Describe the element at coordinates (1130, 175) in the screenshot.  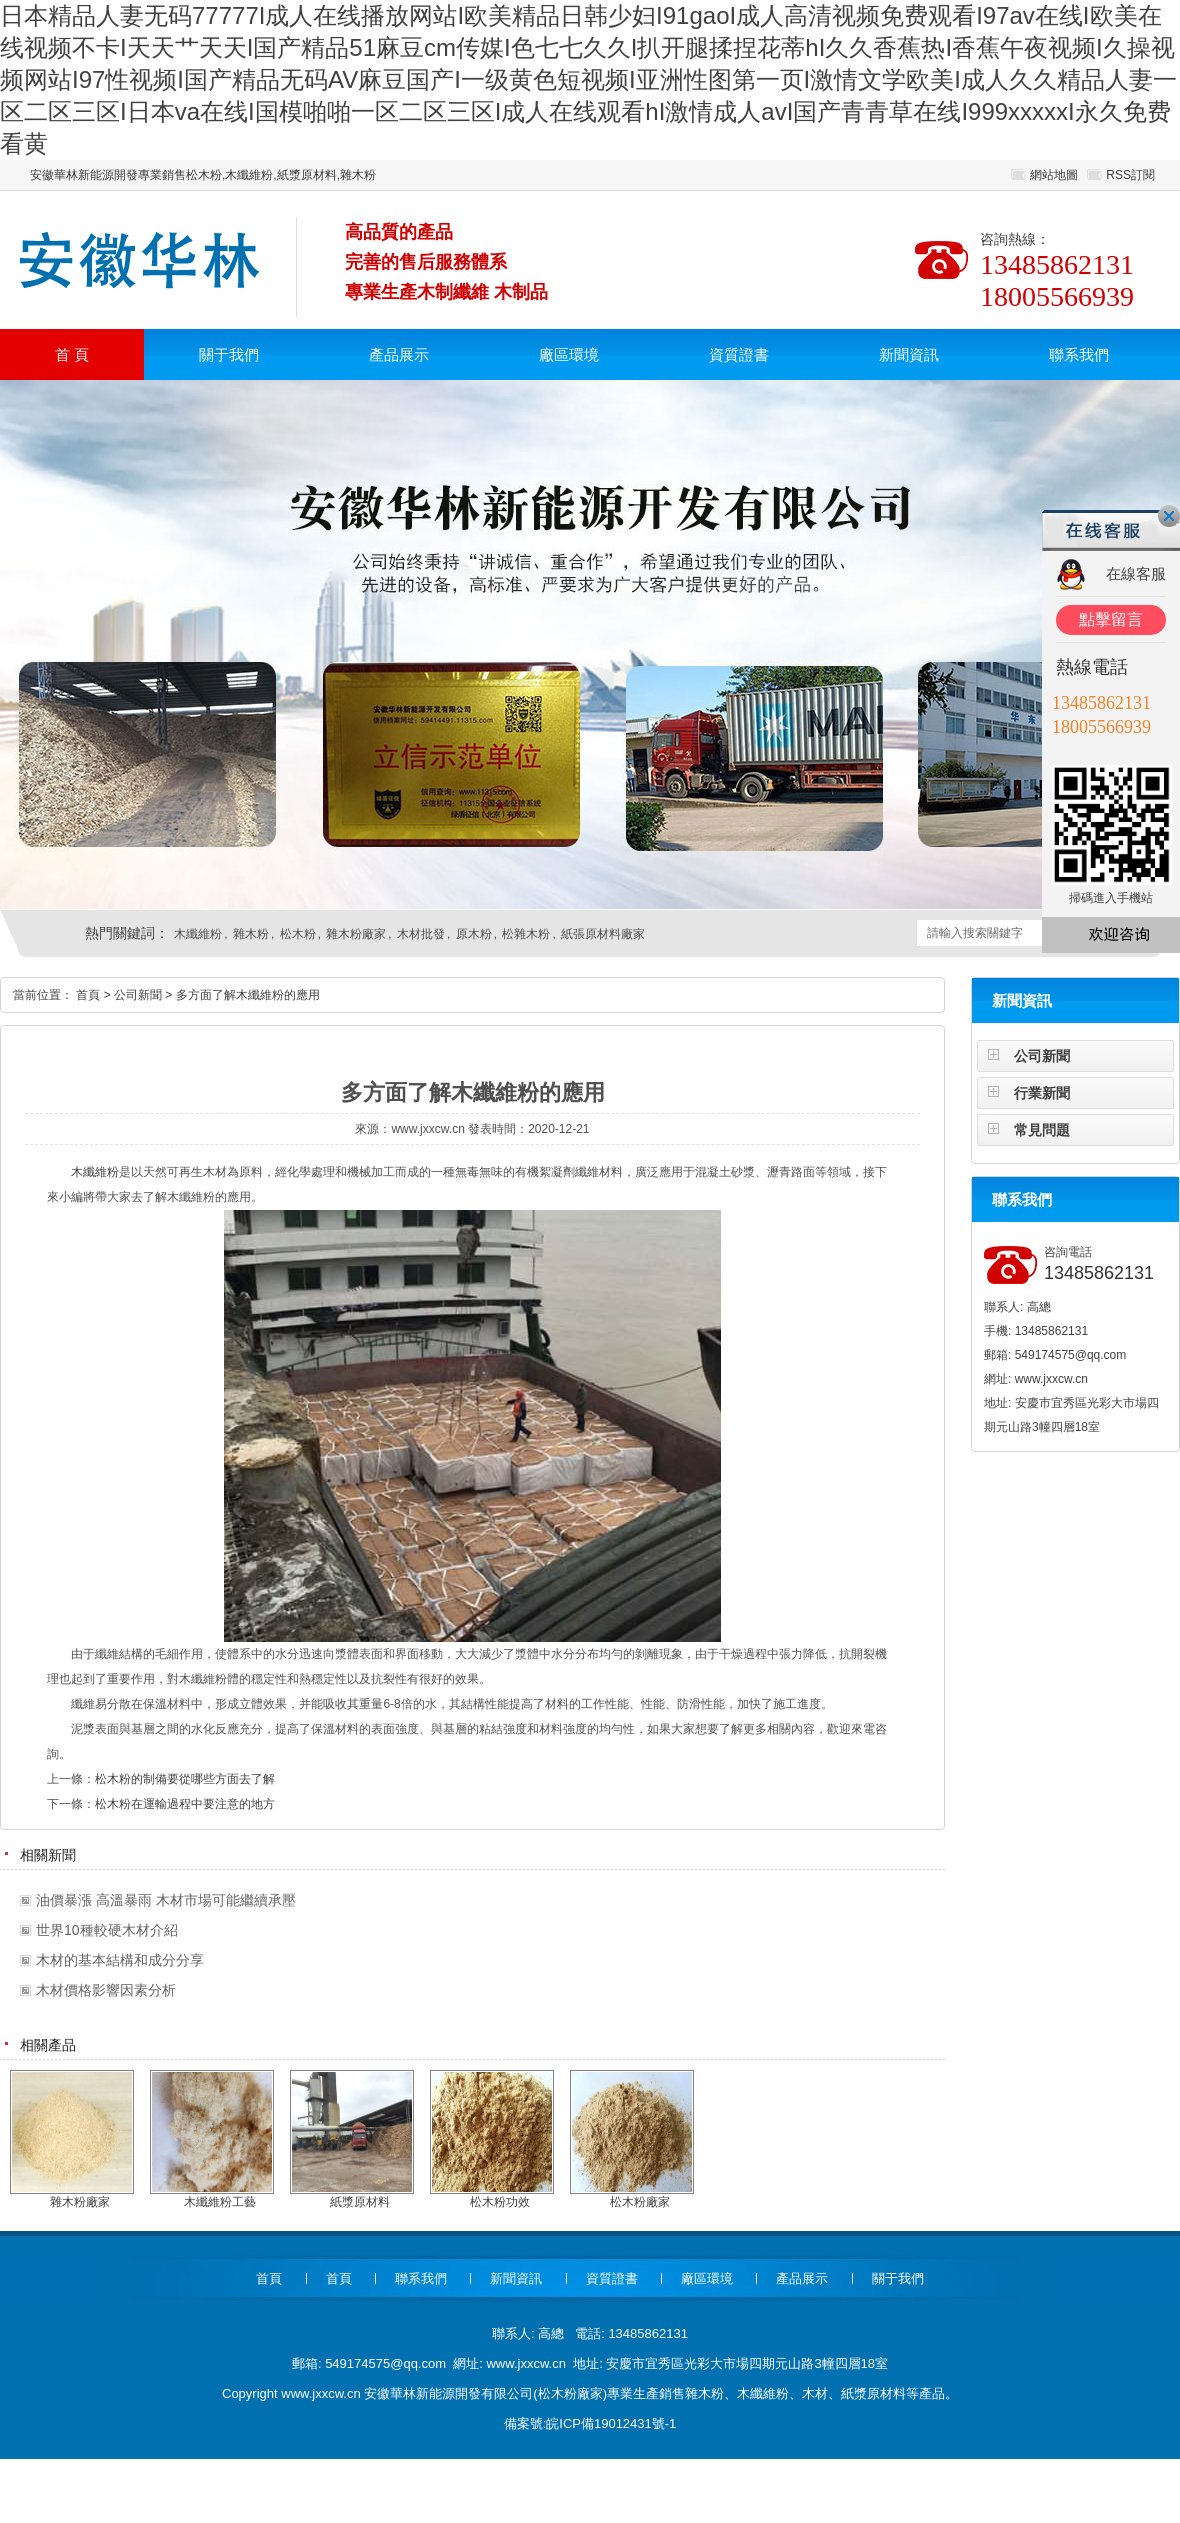
I see `RSS訂閱` at that location.